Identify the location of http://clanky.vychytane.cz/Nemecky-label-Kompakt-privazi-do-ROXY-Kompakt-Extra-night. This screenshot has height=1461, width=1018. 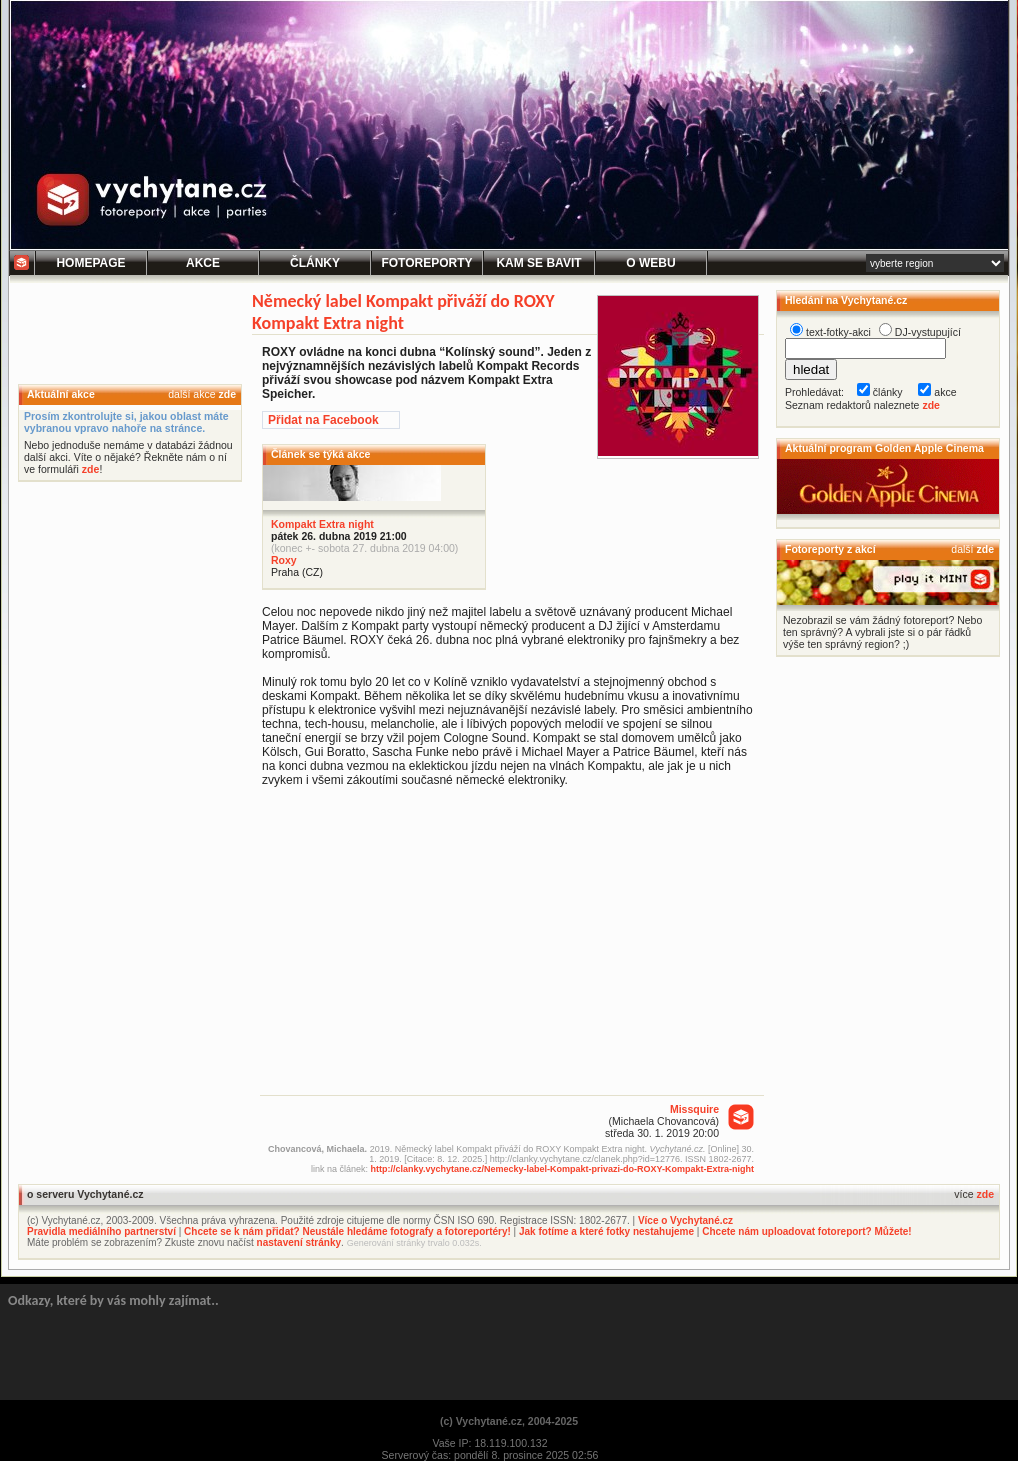
(562, 1169).